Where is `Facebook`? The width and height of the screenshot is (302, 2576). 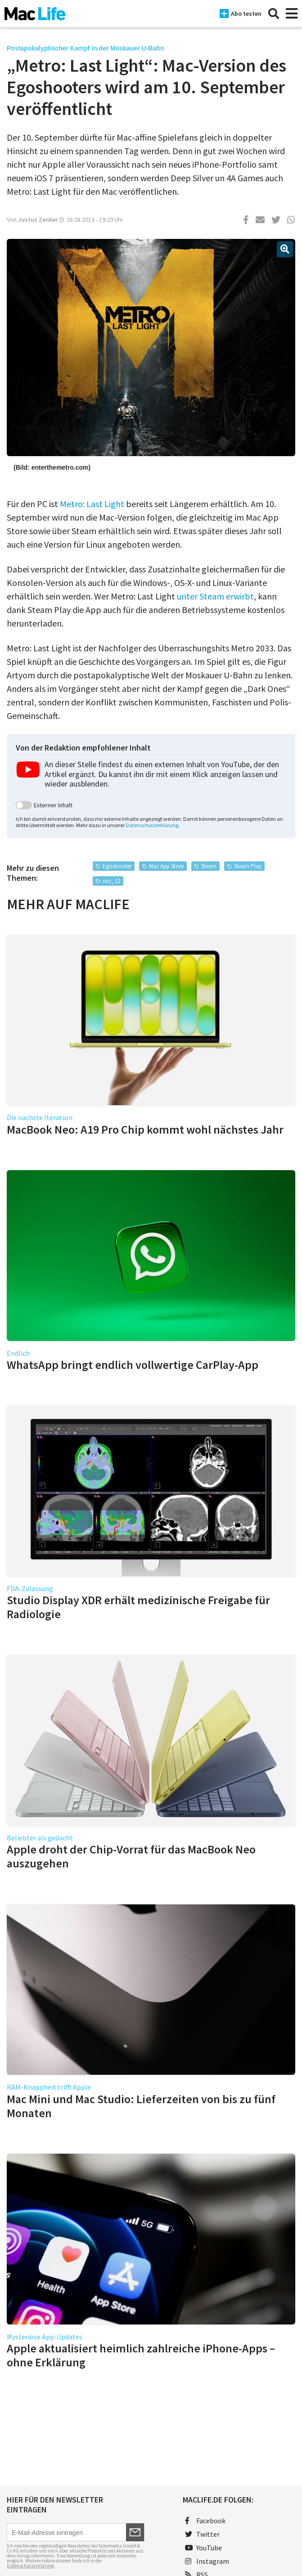 Facebook is located at coordinates (205, 2520).